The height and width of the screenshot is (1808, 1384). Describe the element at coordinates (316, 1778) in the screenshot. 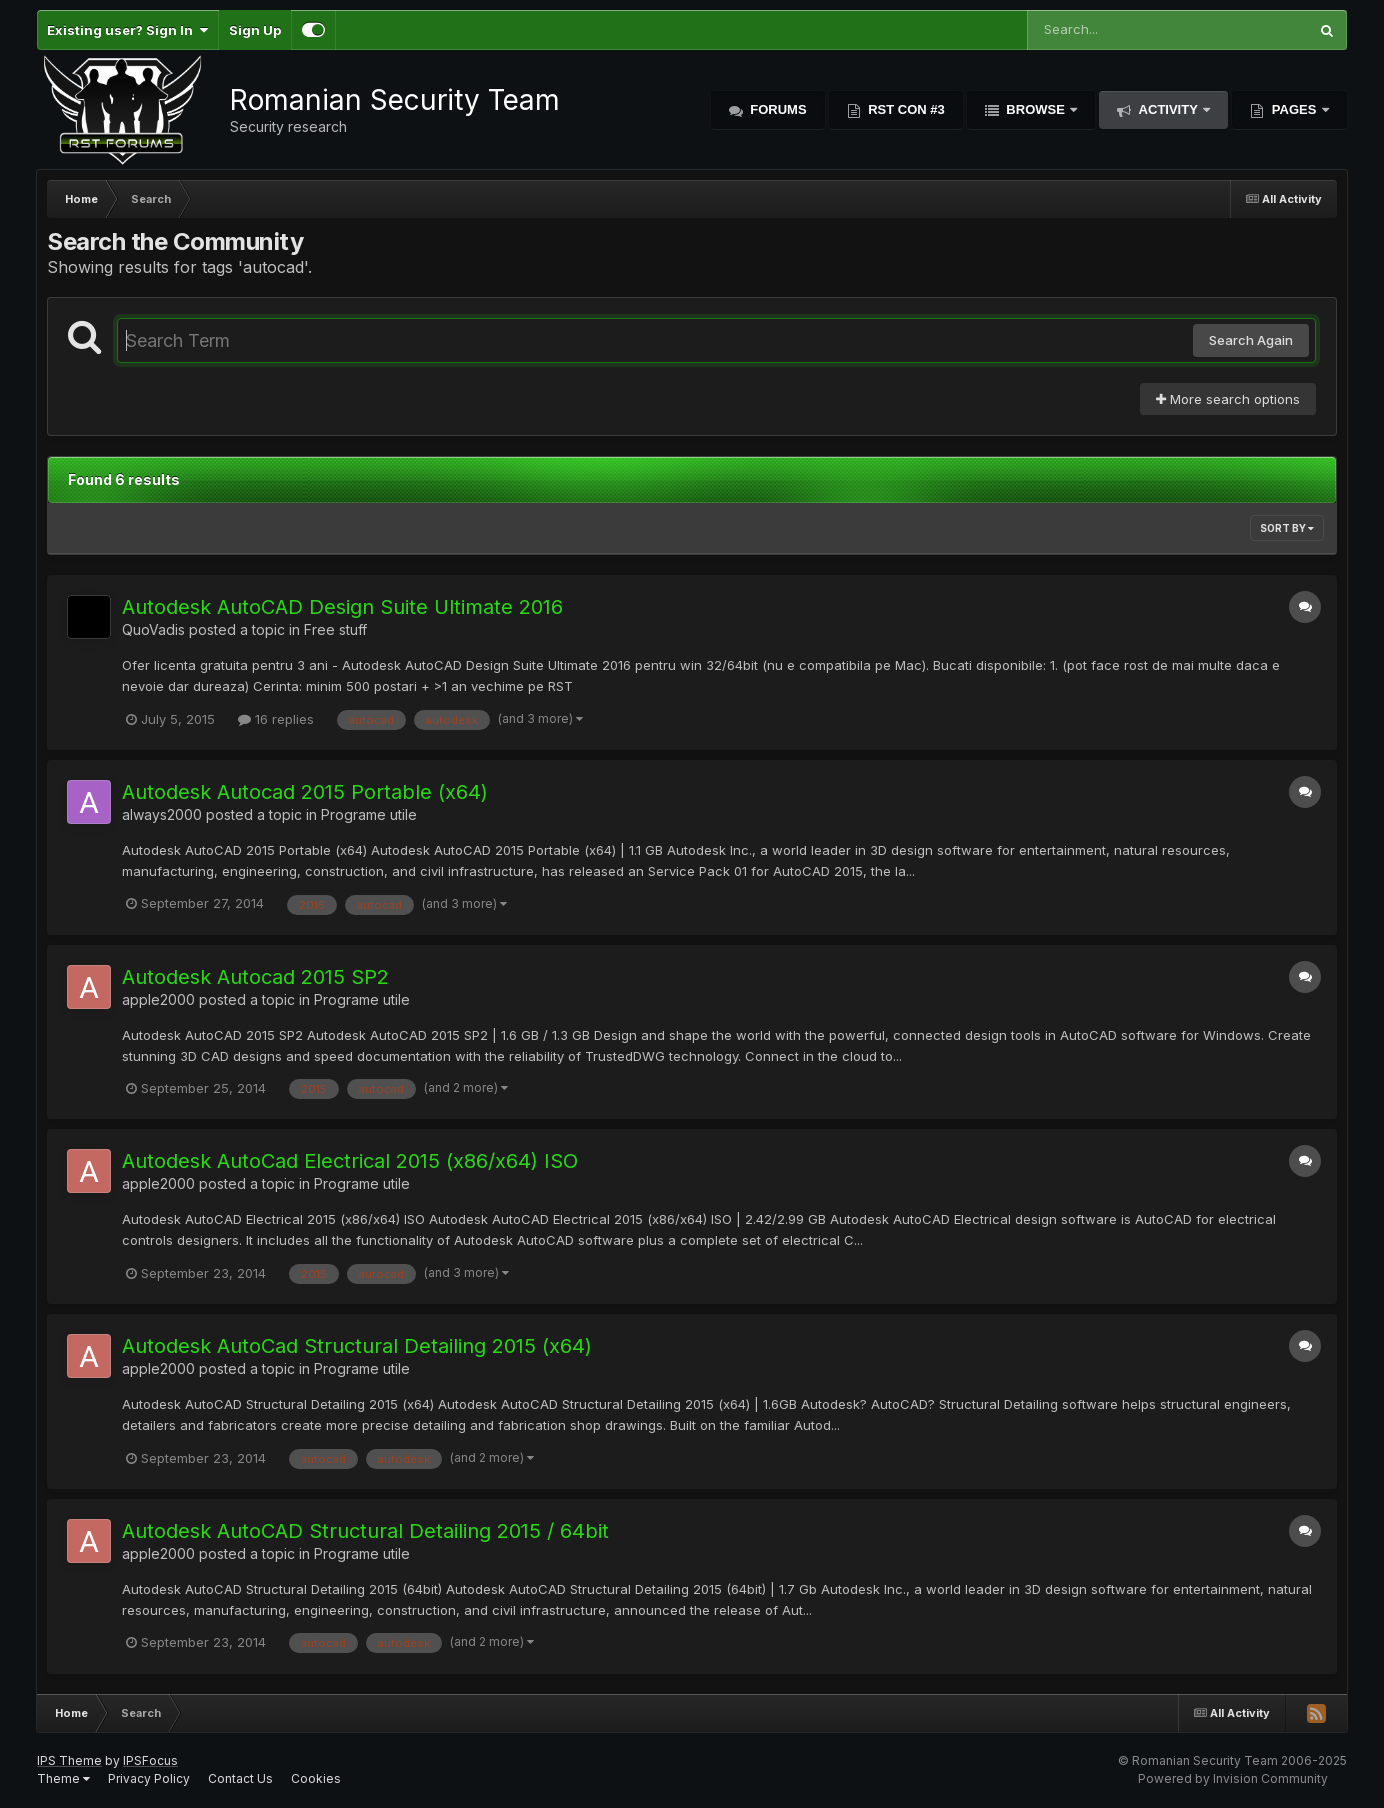

I see `Cookies` at that location.